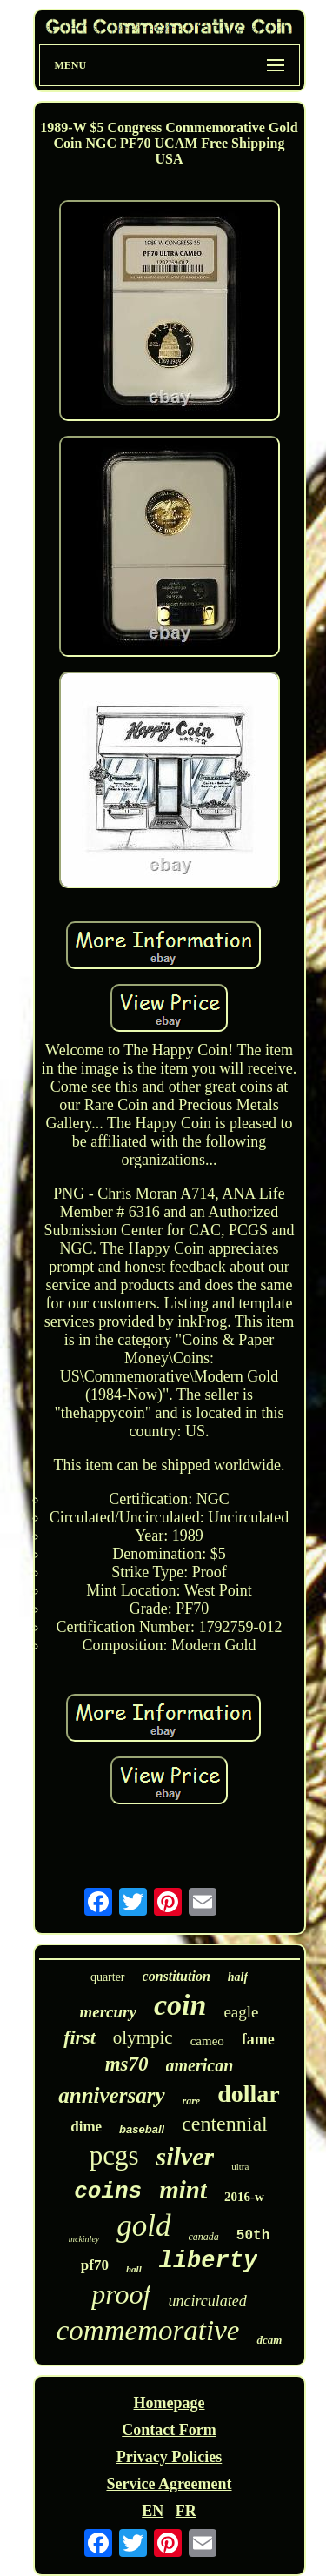  What do you see at coordinates (79, 2037) in the screenshot?
I see `first` at bounding box center [79, 2037].